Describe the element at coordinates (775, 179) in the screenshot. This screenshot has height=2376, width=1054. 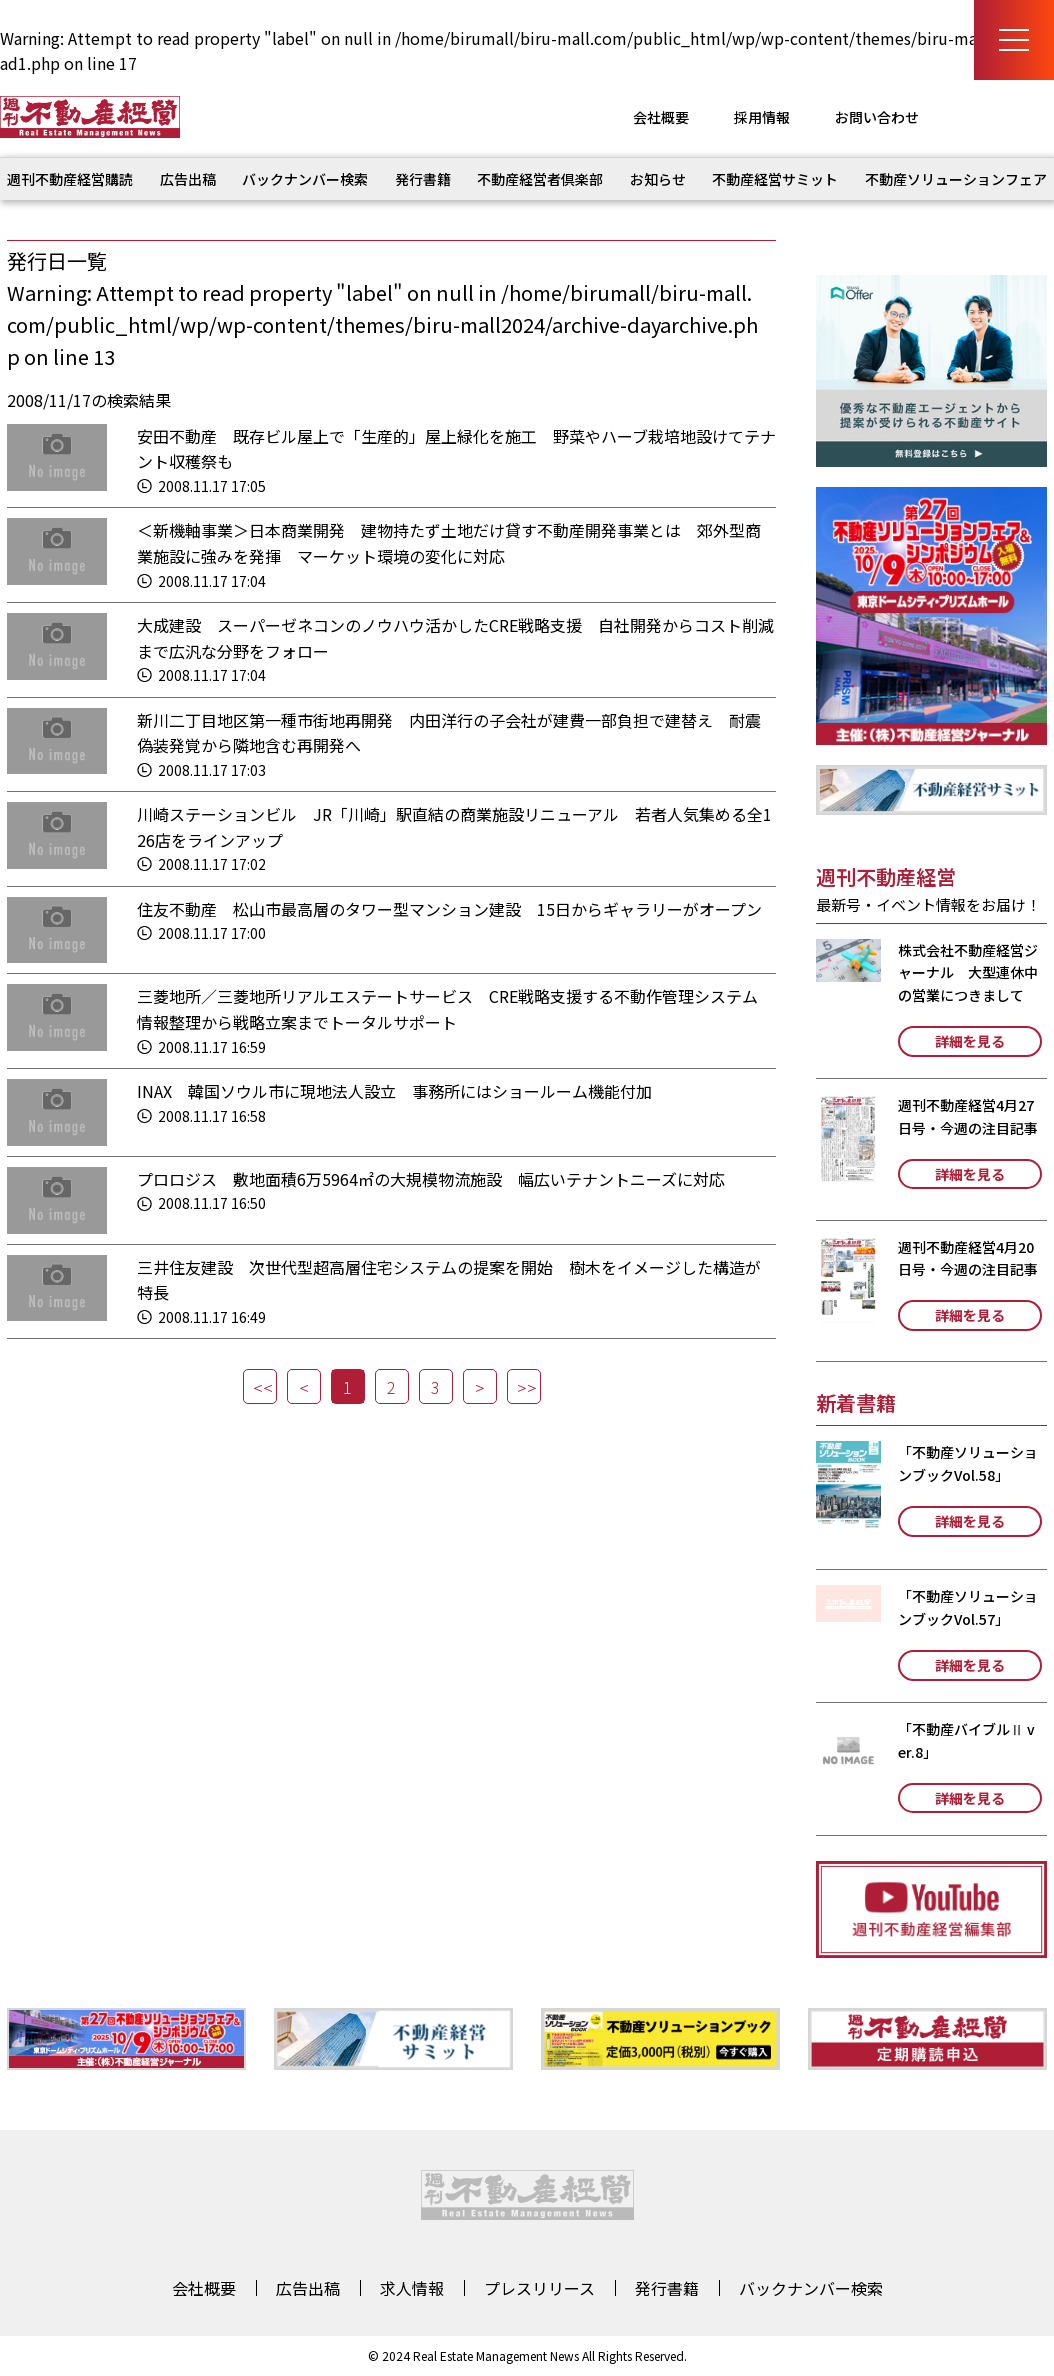
I see `不動産経営サミット` at that location.